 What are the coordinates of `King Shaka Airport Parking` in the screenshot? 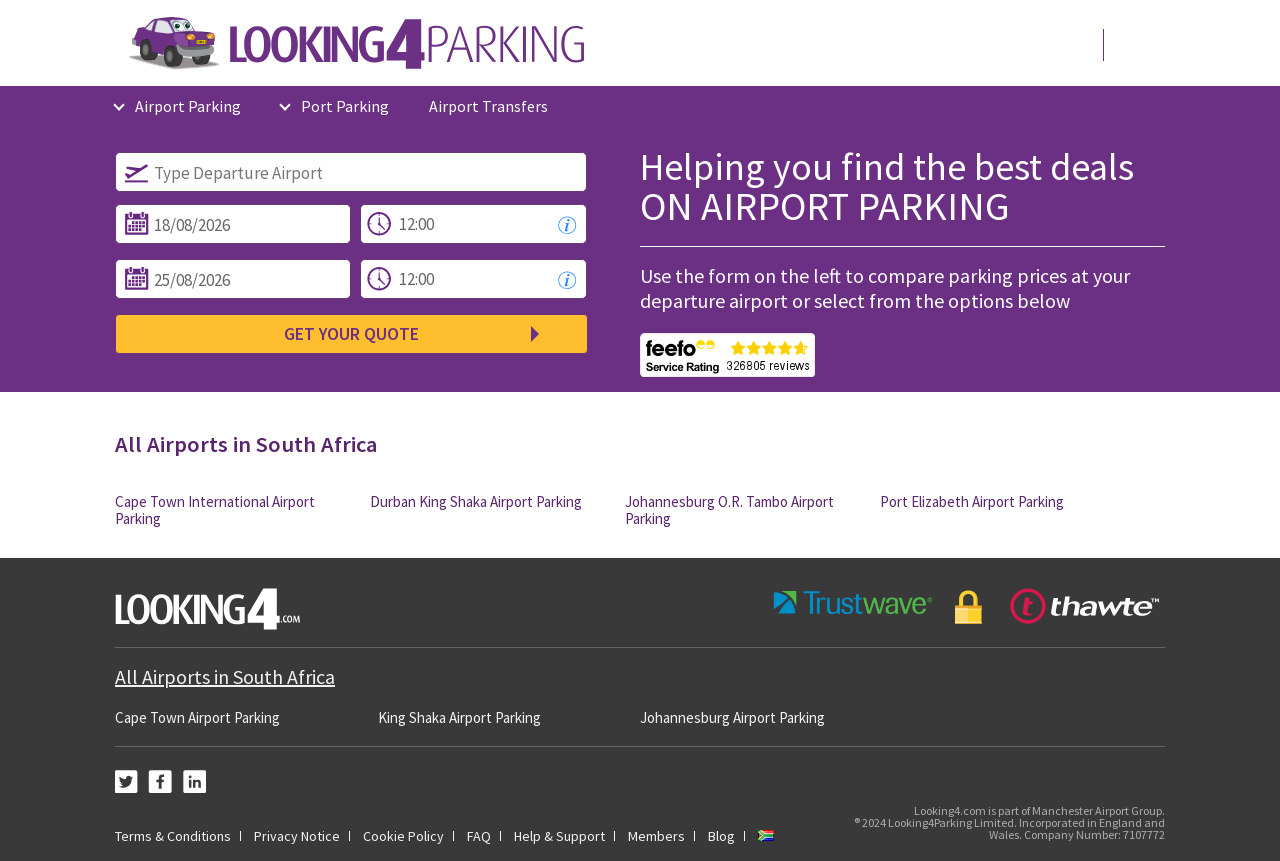 It's located at (459, 717).